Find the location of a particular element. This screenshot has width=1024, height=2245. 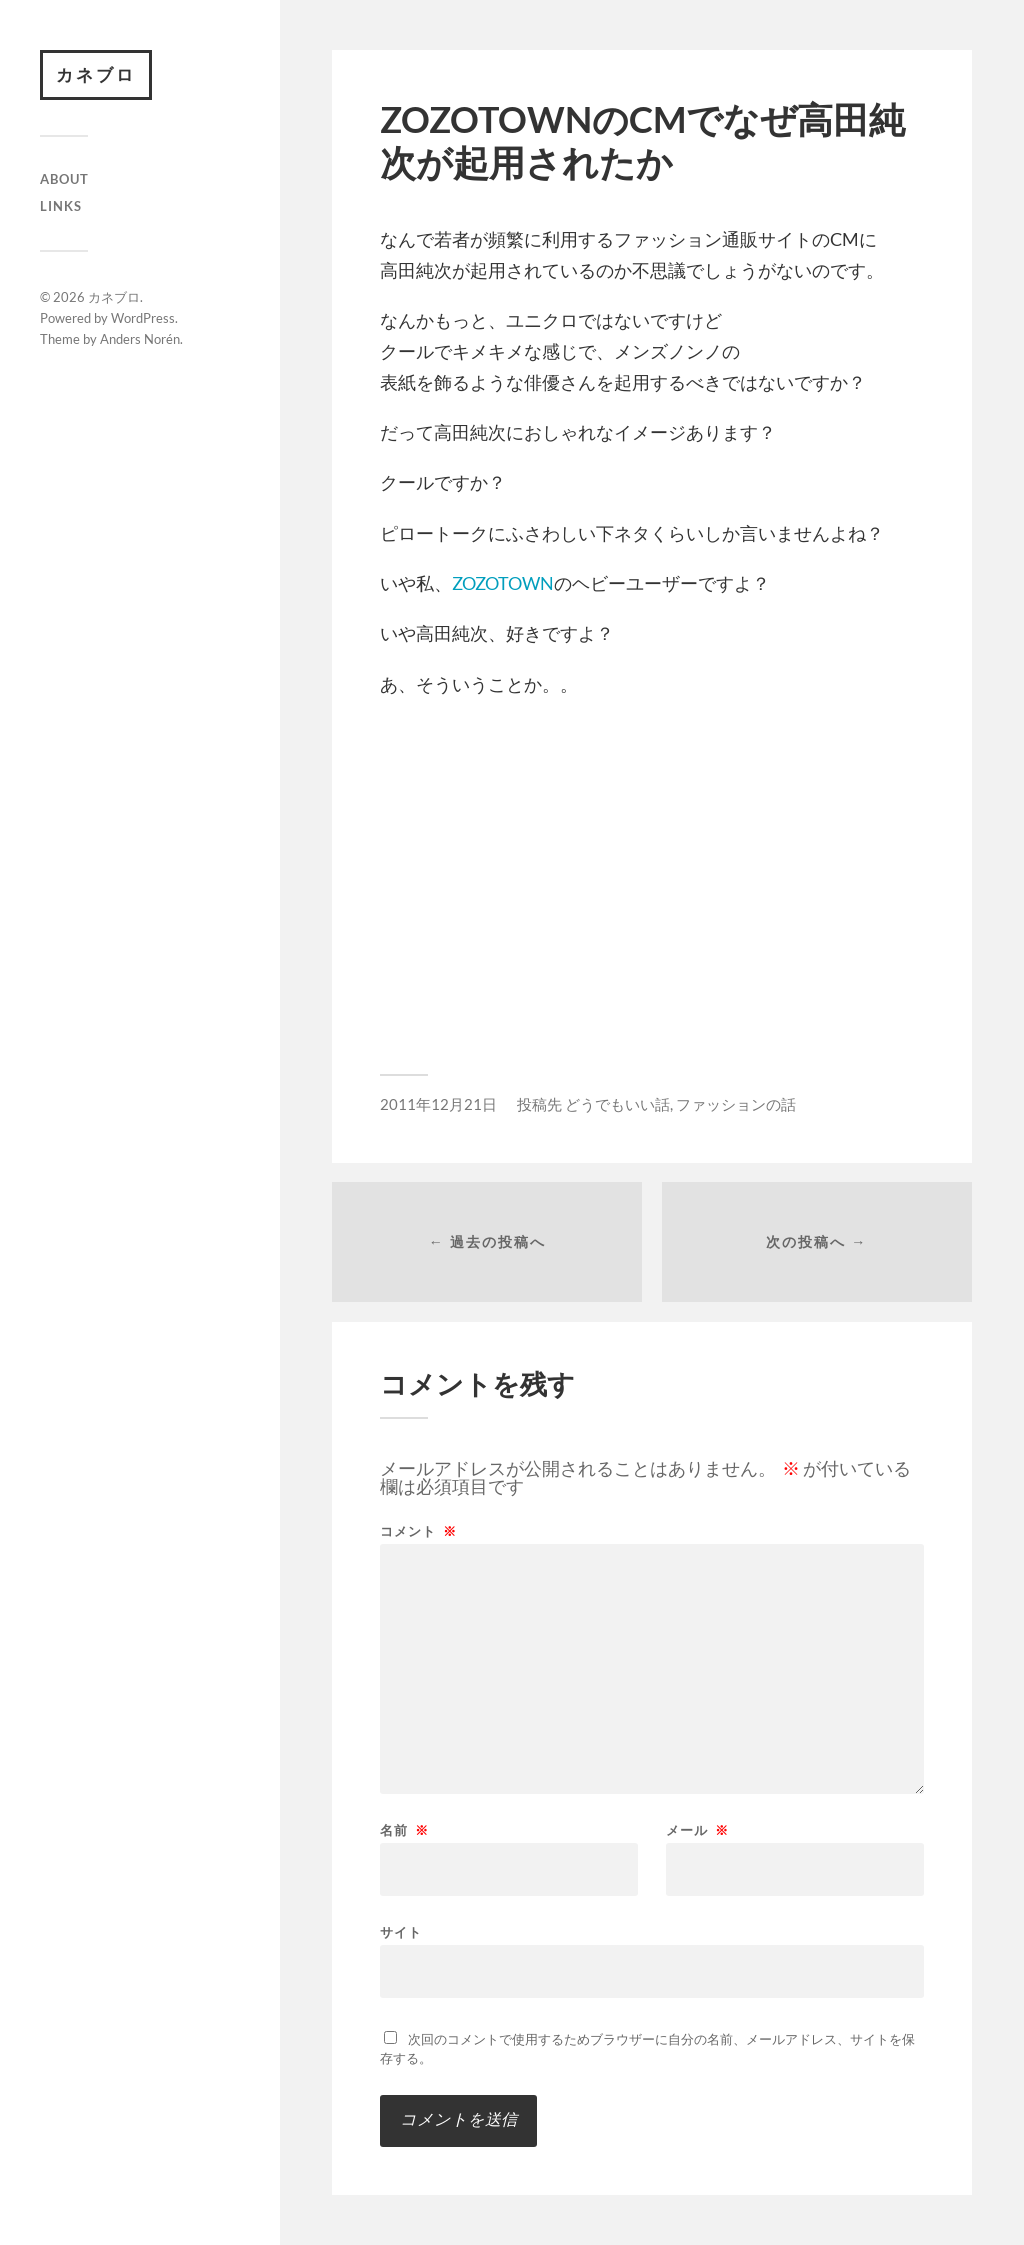

About is located at coordinates (64, 179).